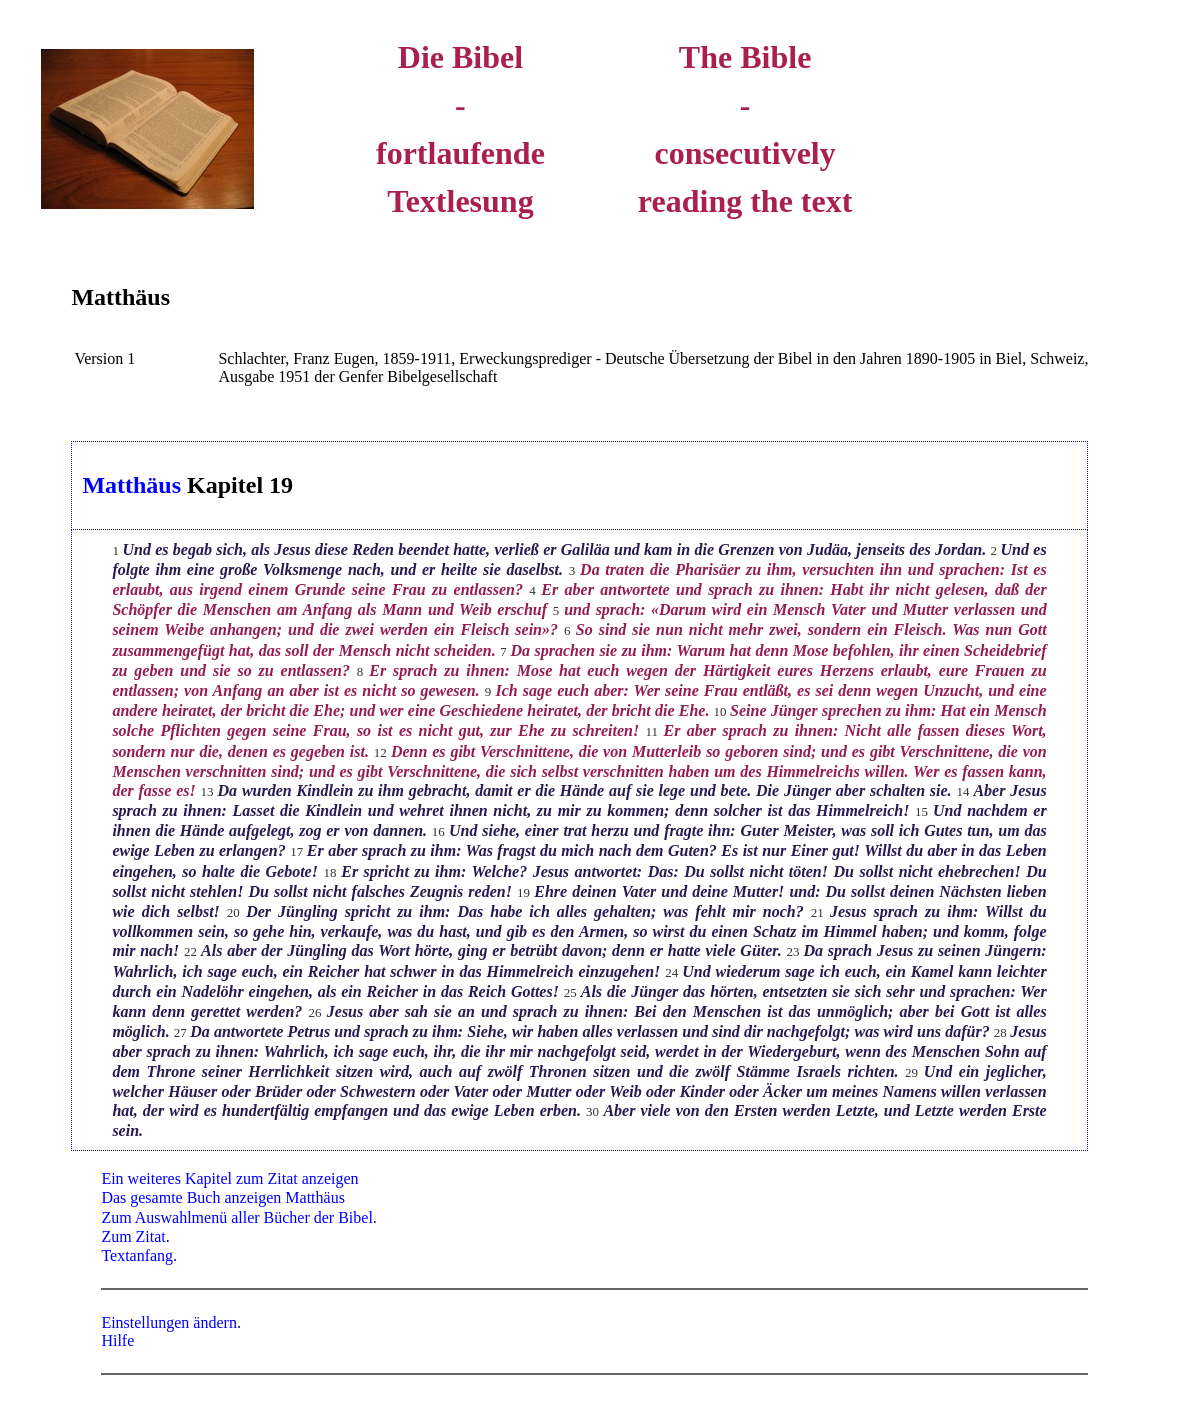  Describe the element at coordinates (225, 485) in the screenshot. I see `Kapitel` at that location.